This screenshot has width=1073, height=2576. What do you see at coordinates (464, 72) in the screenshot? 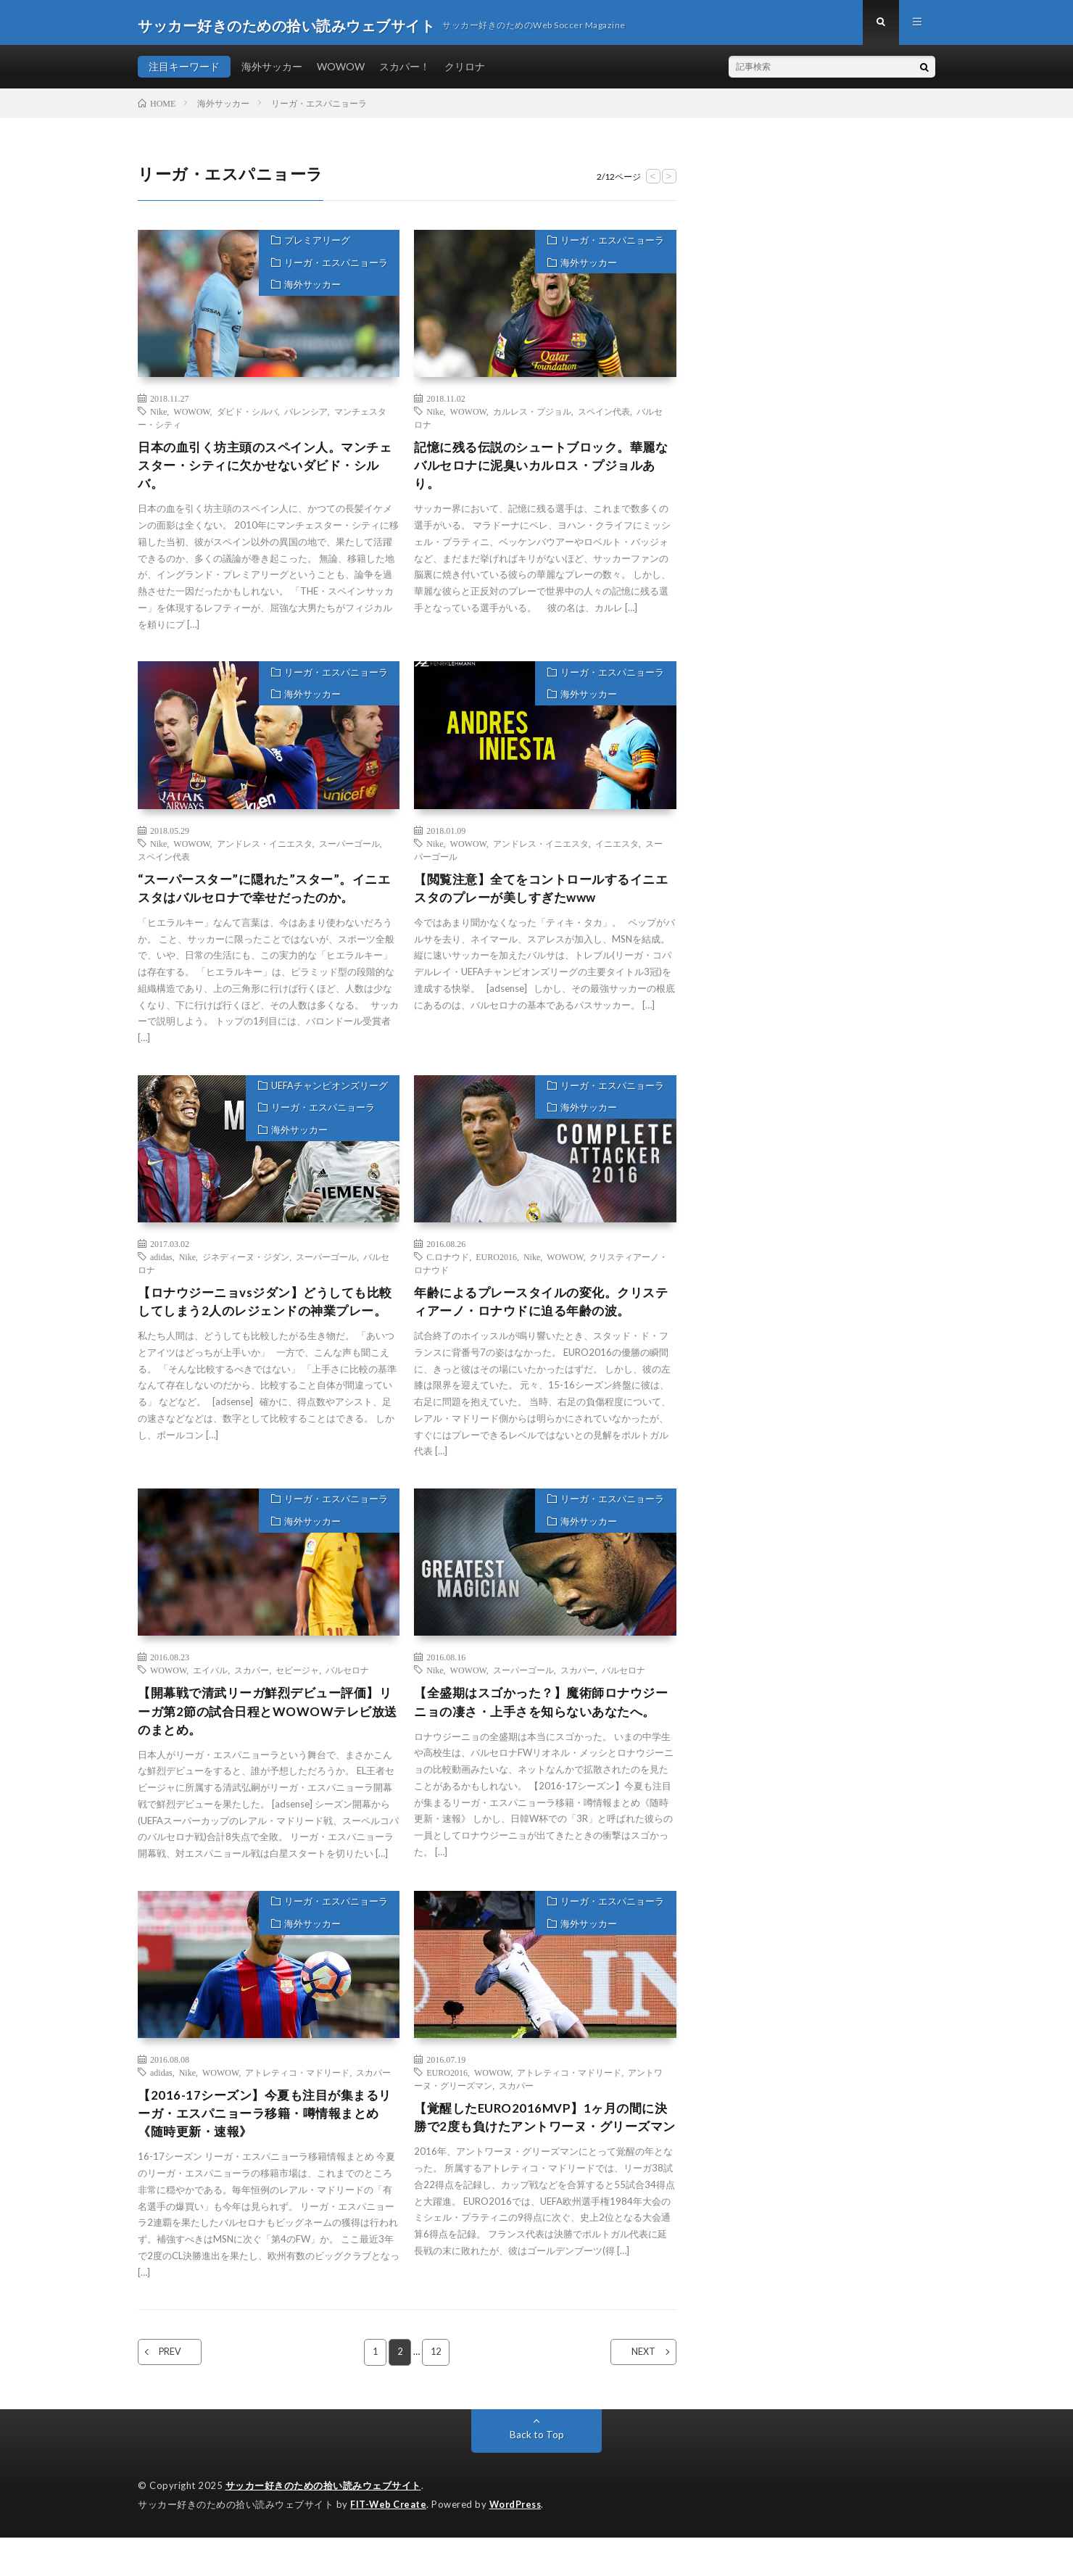
I see `クリロナ` at bounding box center [464, 72].